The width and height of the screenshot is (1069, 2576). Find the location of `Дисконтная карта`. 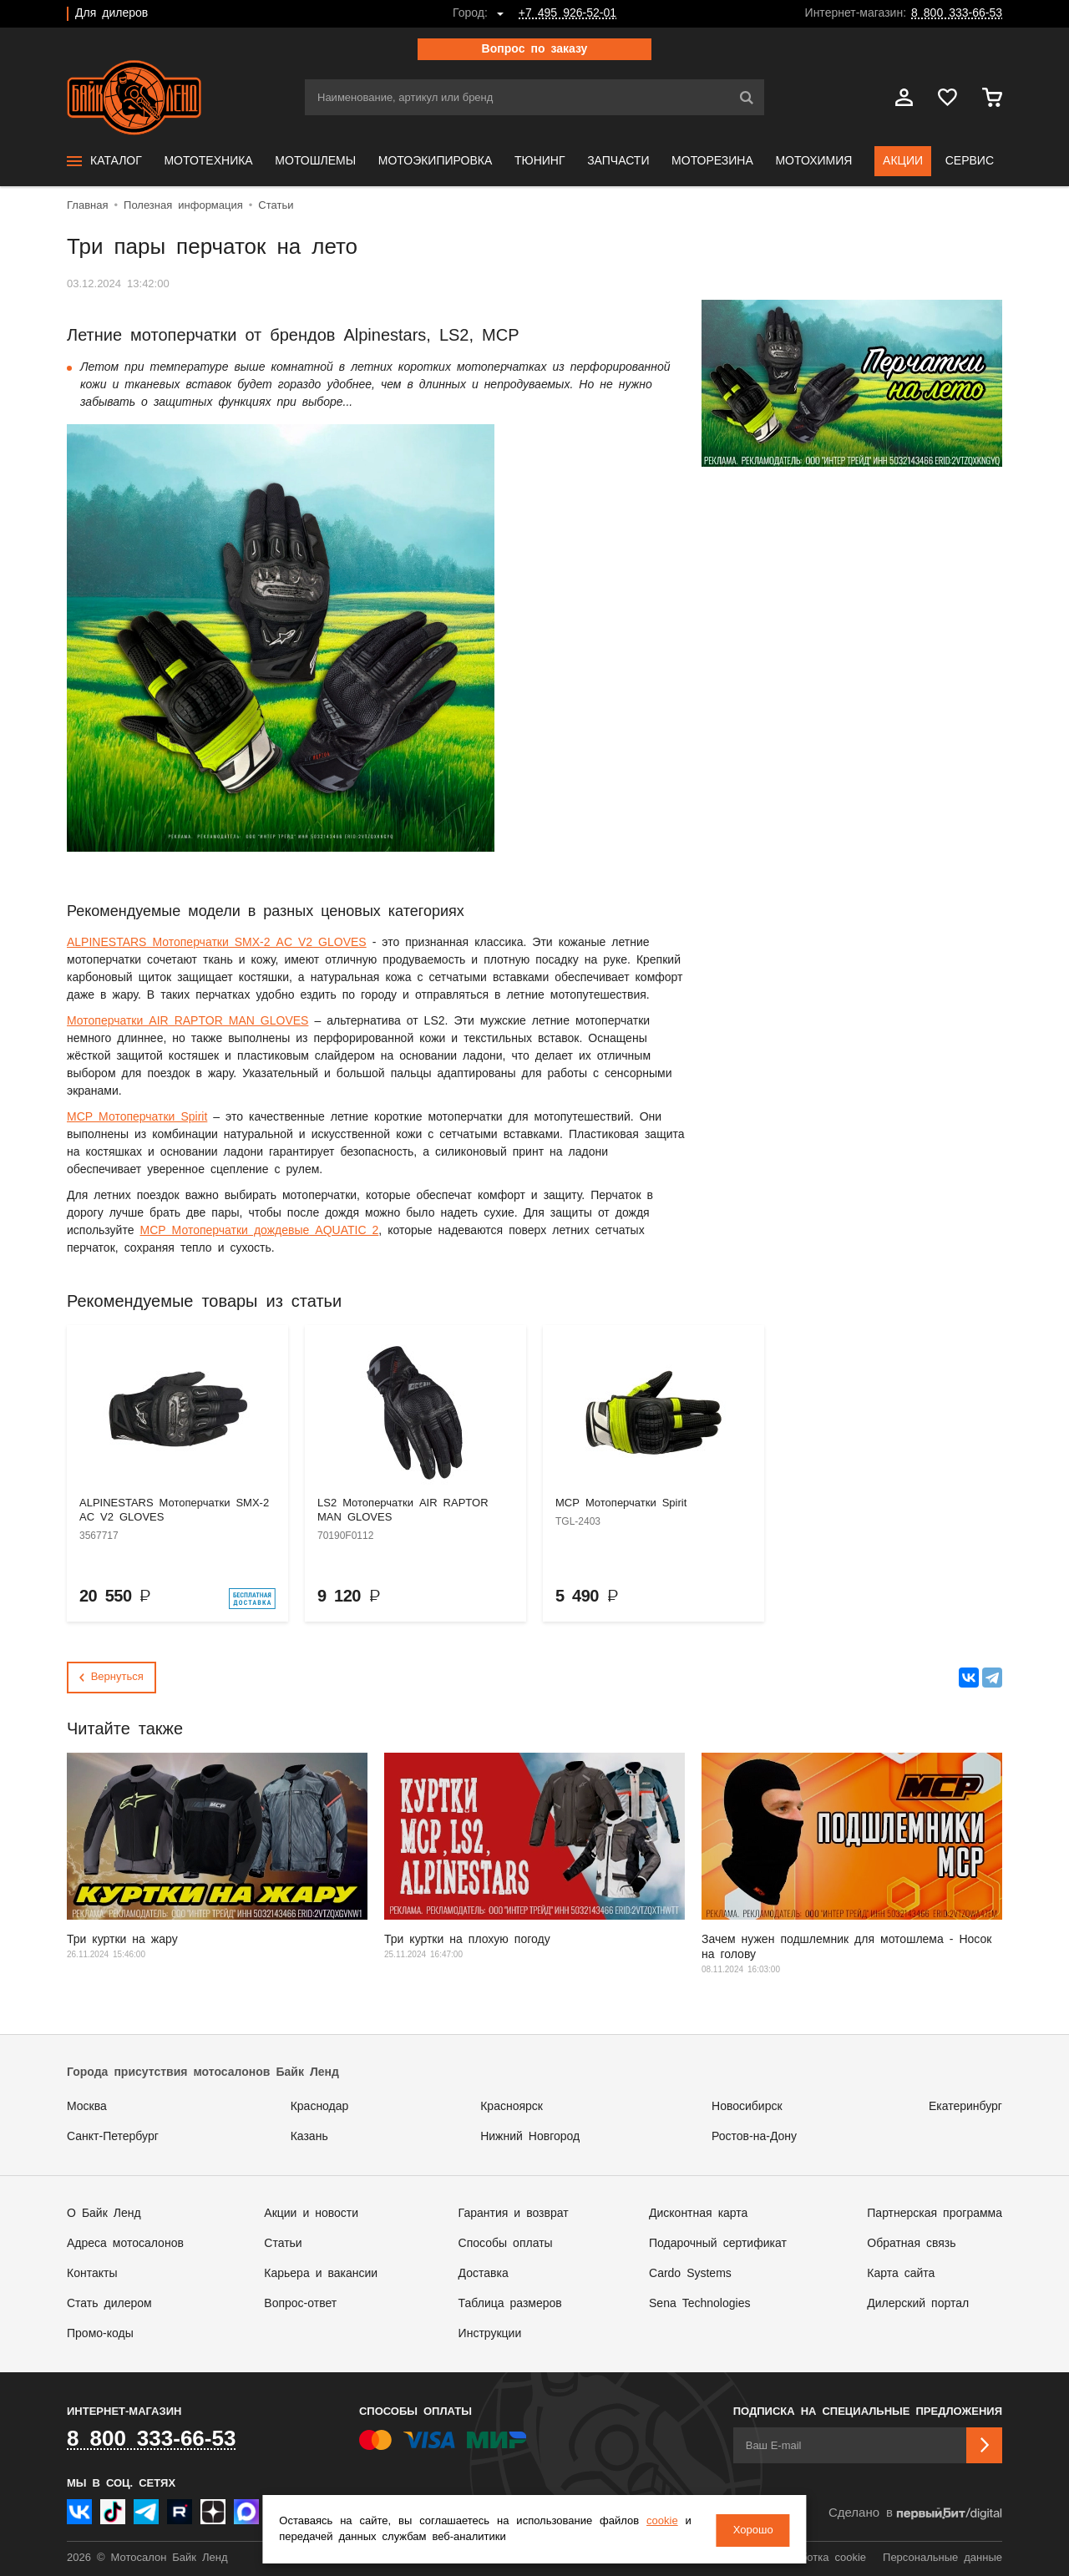

Дисконтная карта is located at coordinates (698, 2214).